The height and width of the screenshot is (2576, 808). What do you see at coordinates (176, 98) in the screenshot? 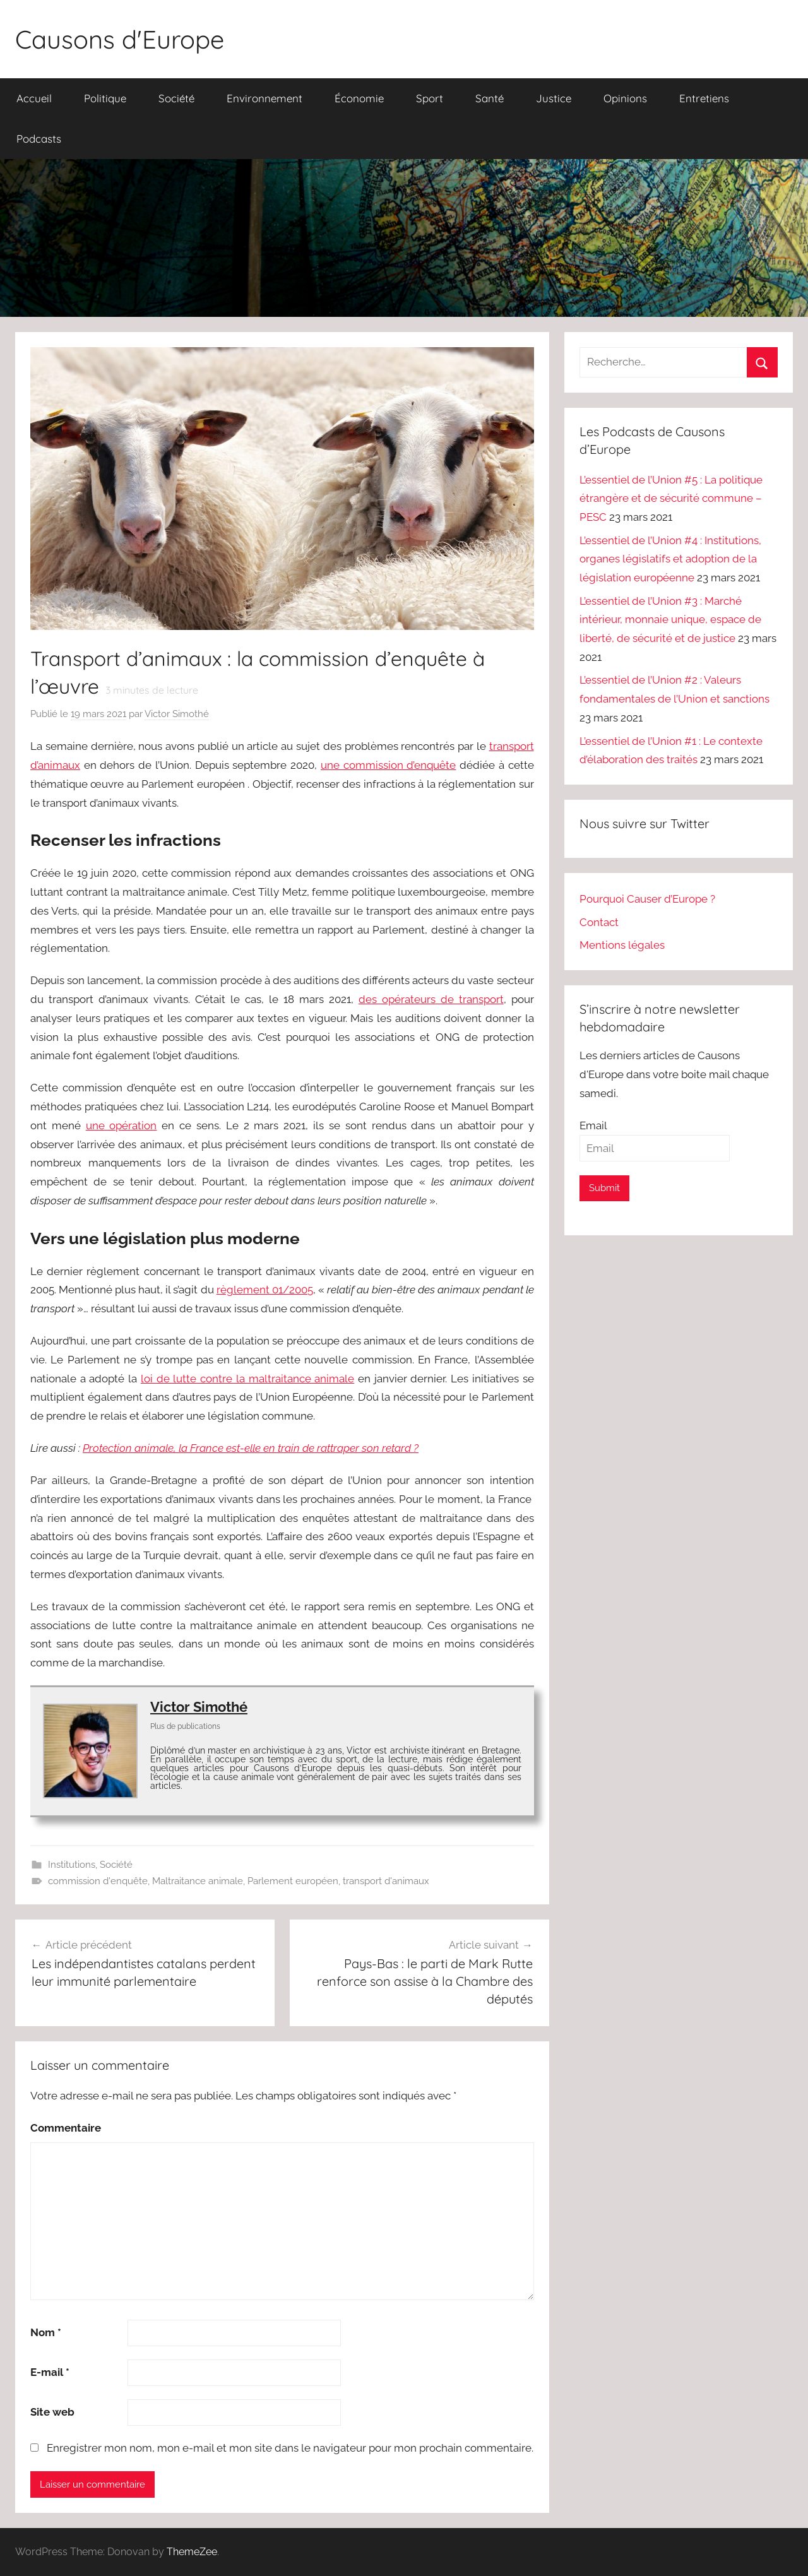
I see `Société` at bounding box center [176, 98].